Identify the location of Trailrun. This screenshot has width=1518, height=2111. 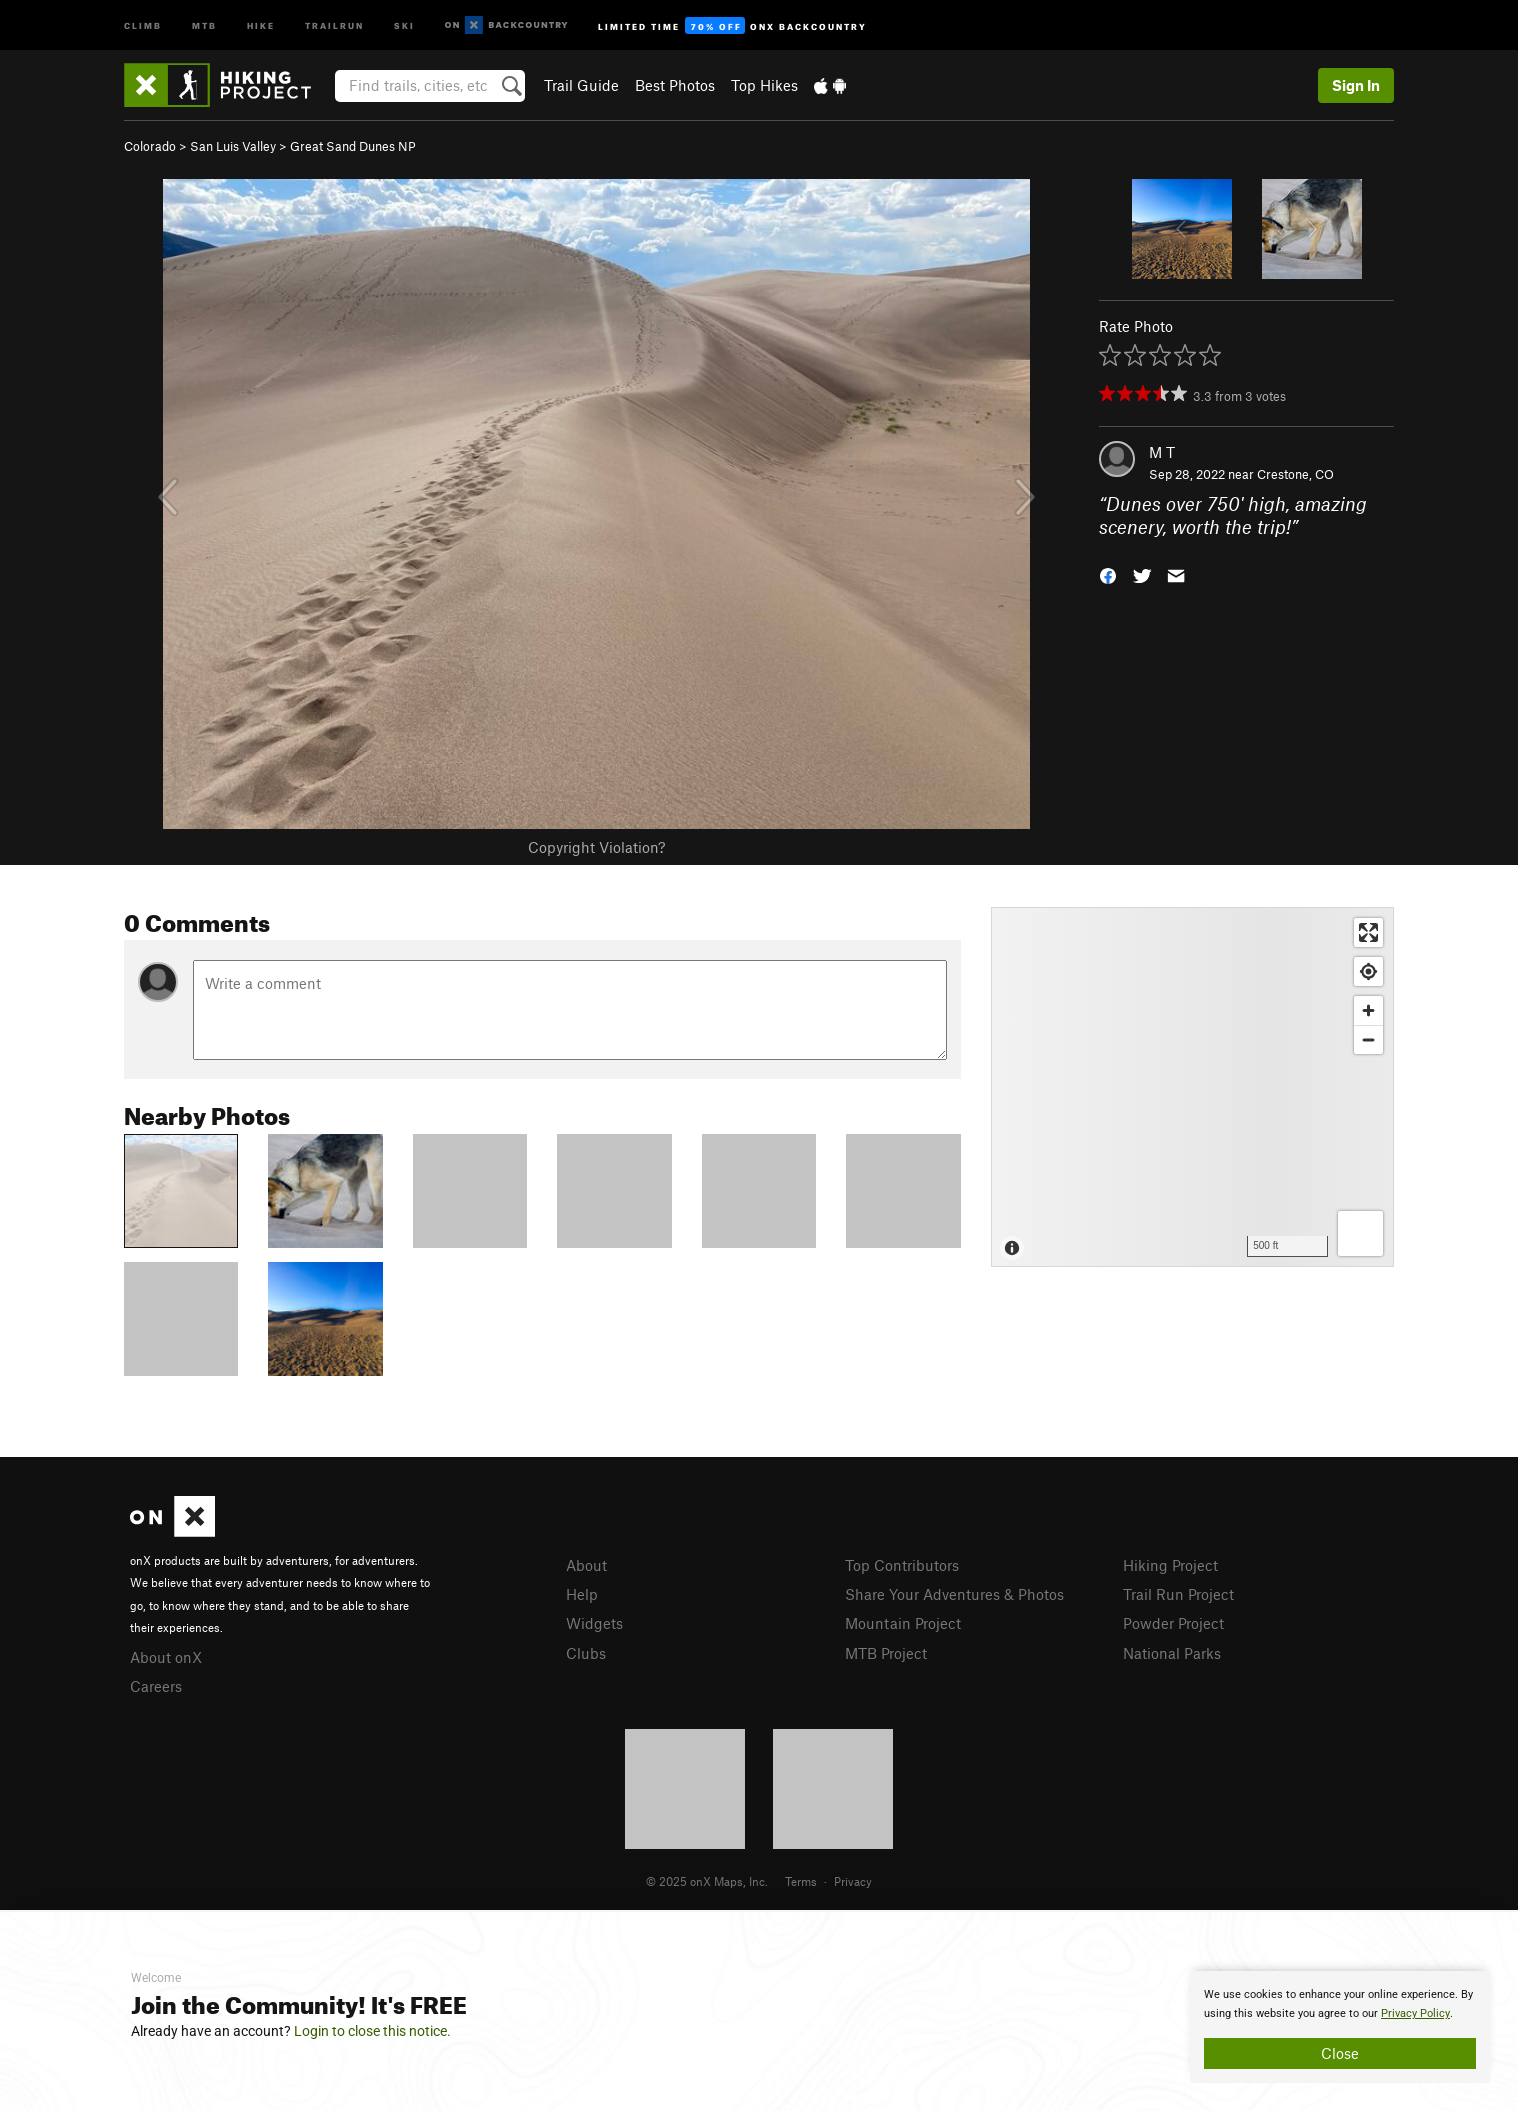
(334, 24).